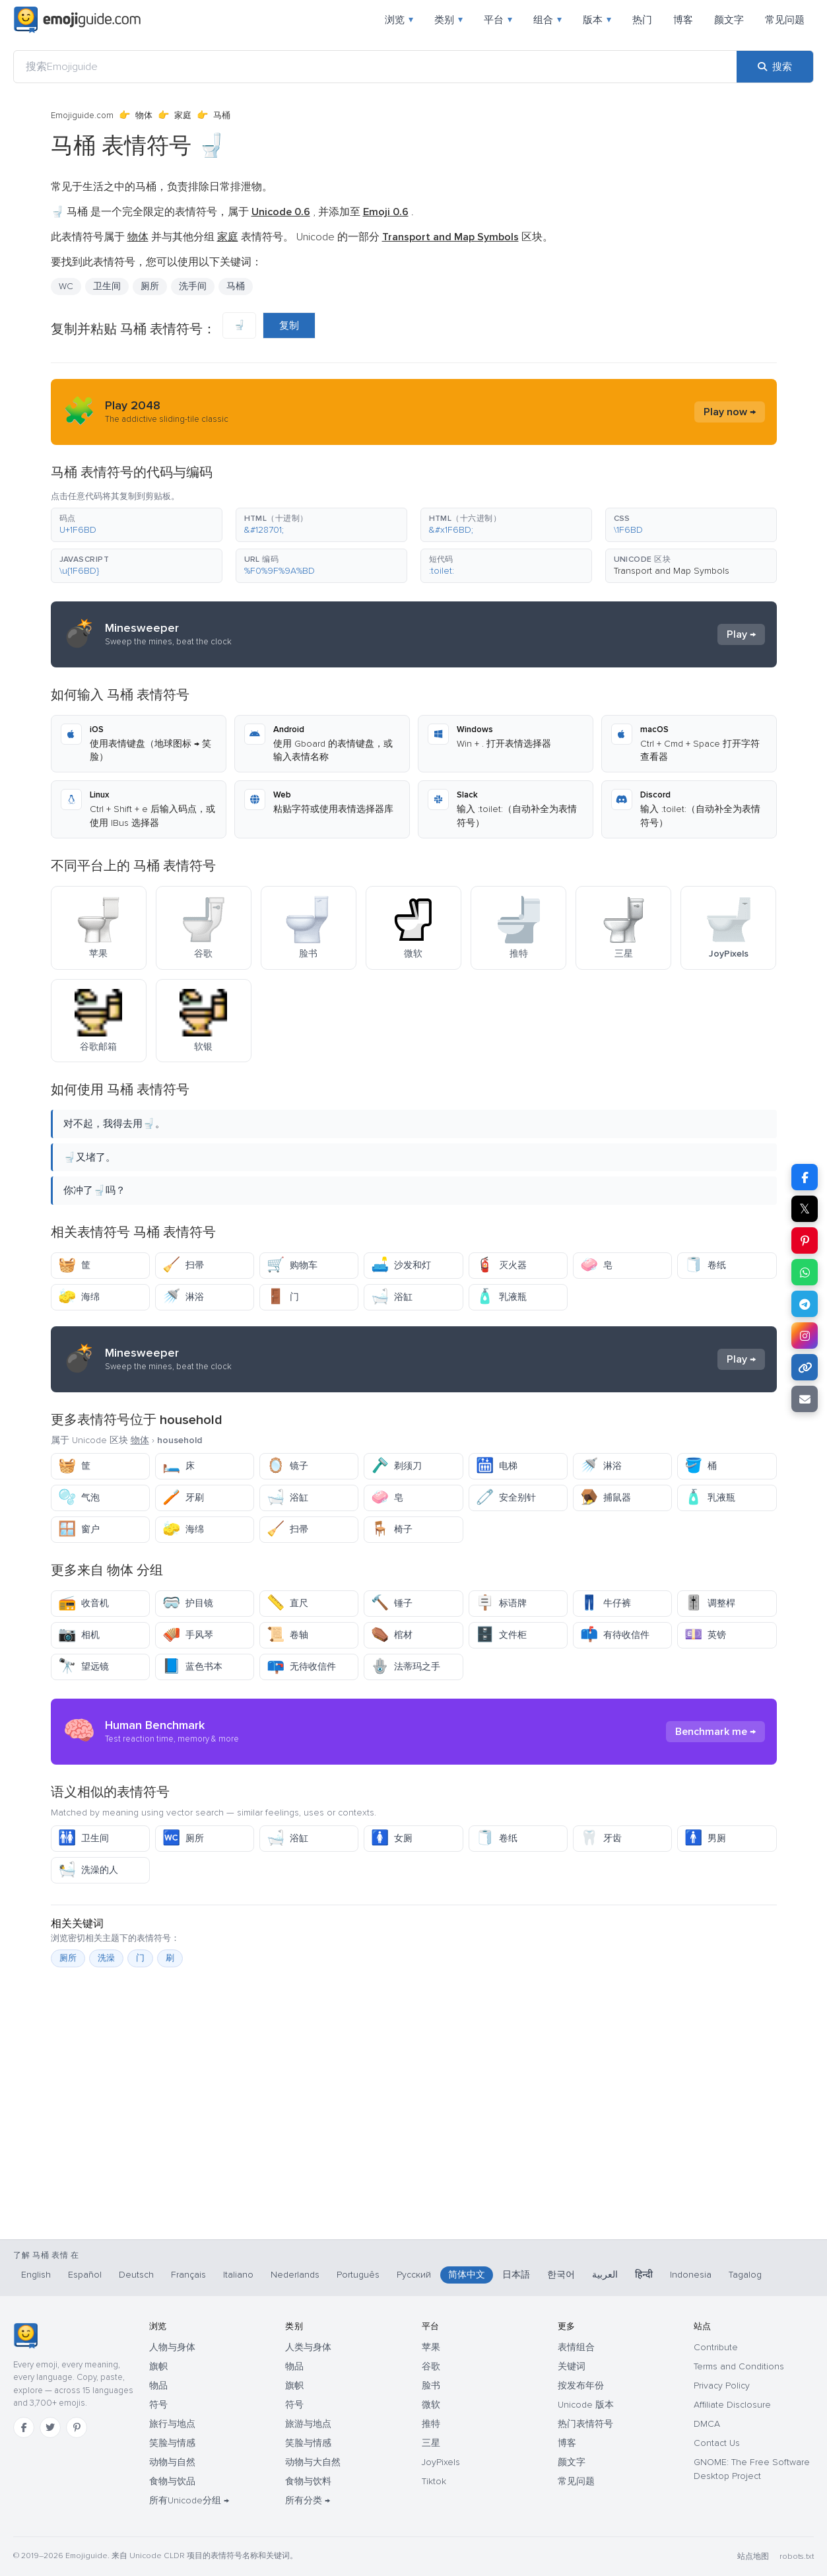 The width and height of the screenshot is (827, 2576). What do you see at coordinates (804, 1335) in the screenshot?
I see `[在 Instagram 上分享]` at bounding box center [804, 1335].